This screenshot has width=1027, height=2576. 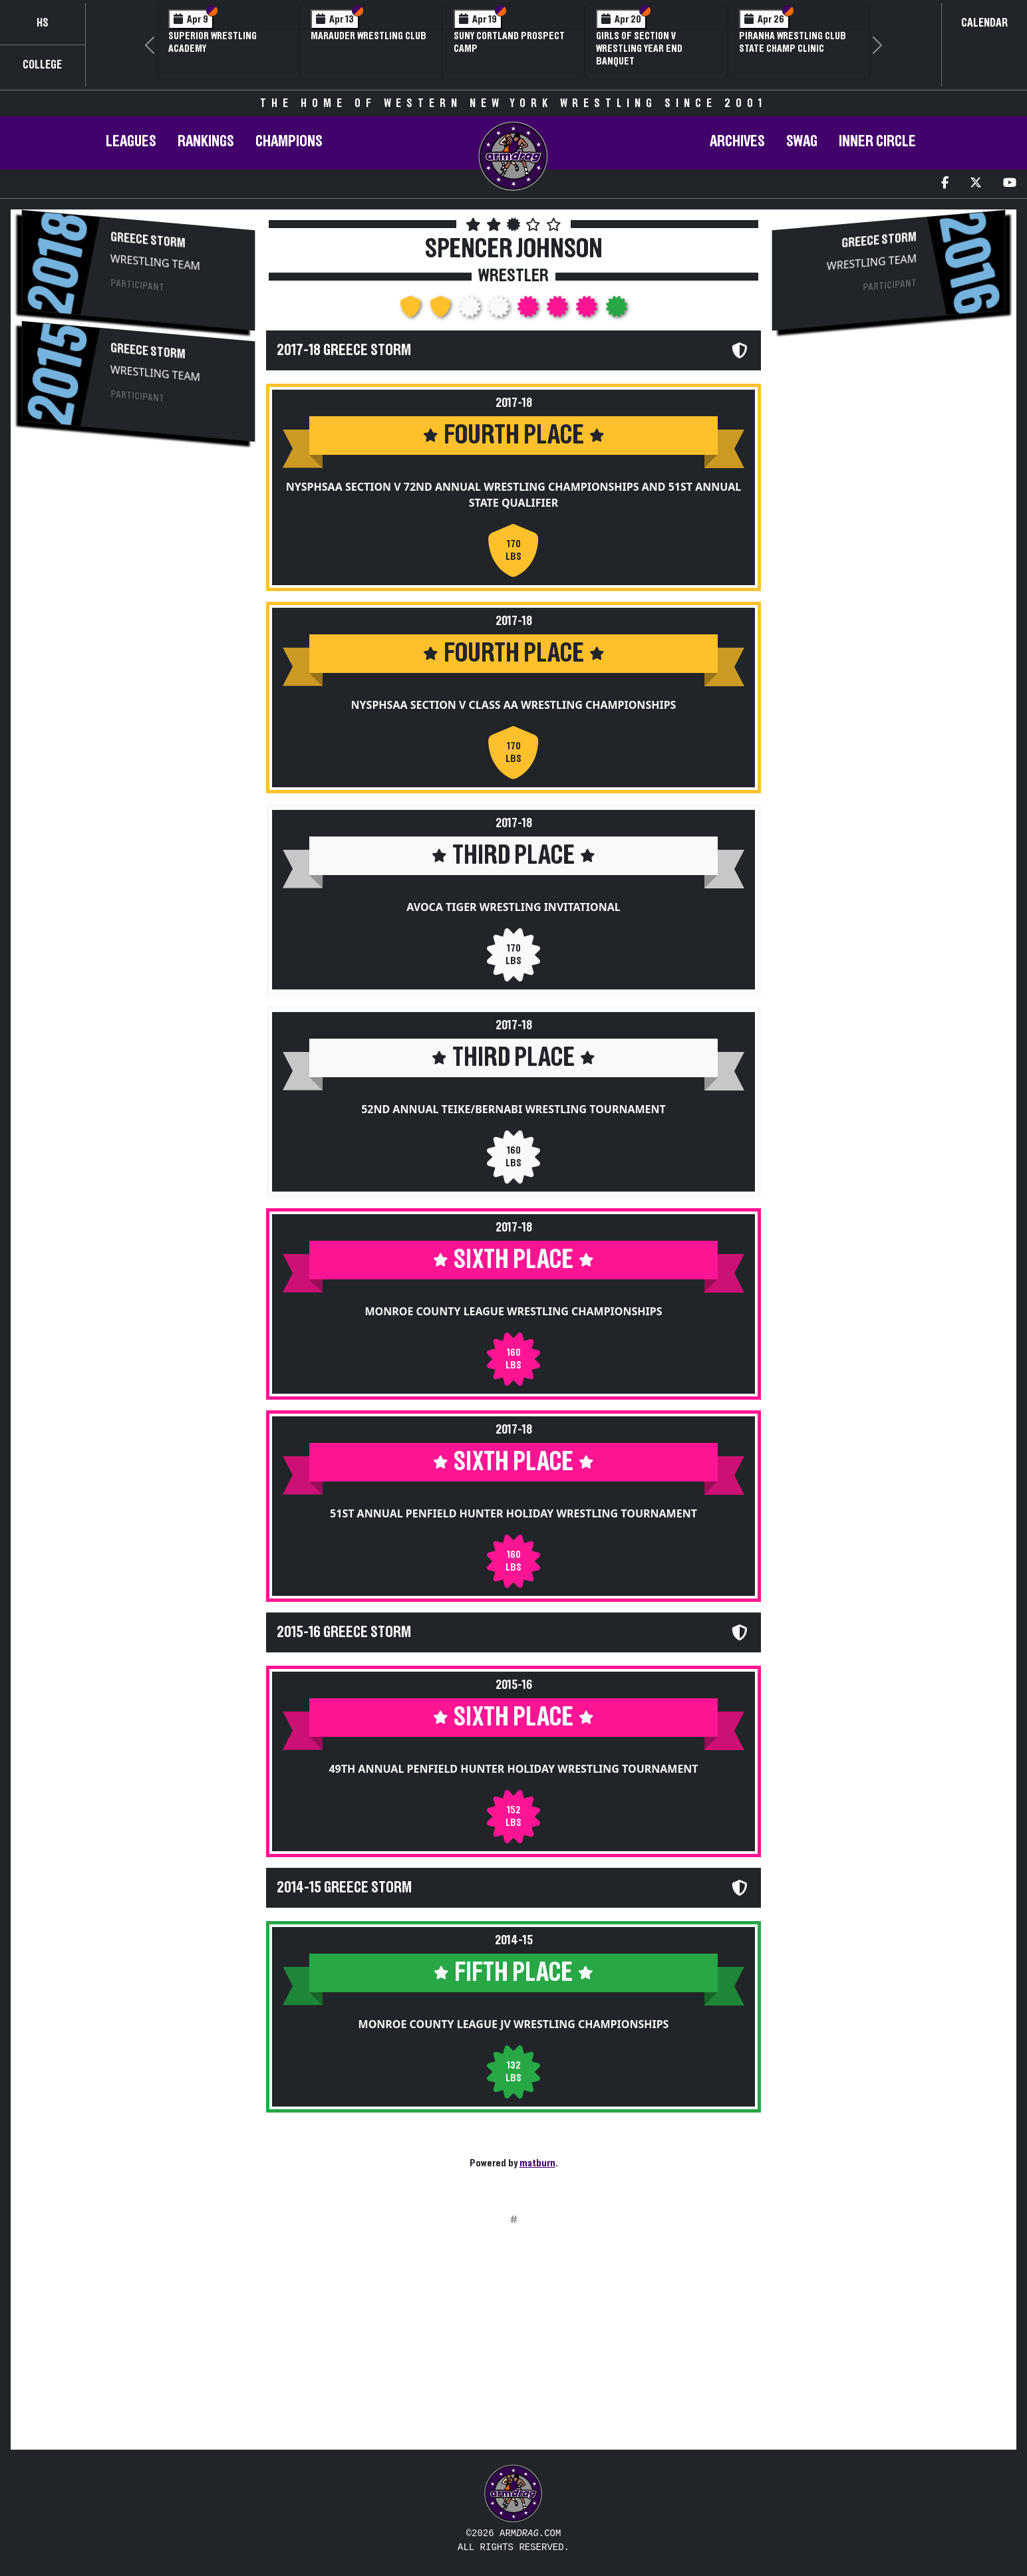 I want to click on SUNY Cortland Prospect Camp, so click(x=509, y=42).